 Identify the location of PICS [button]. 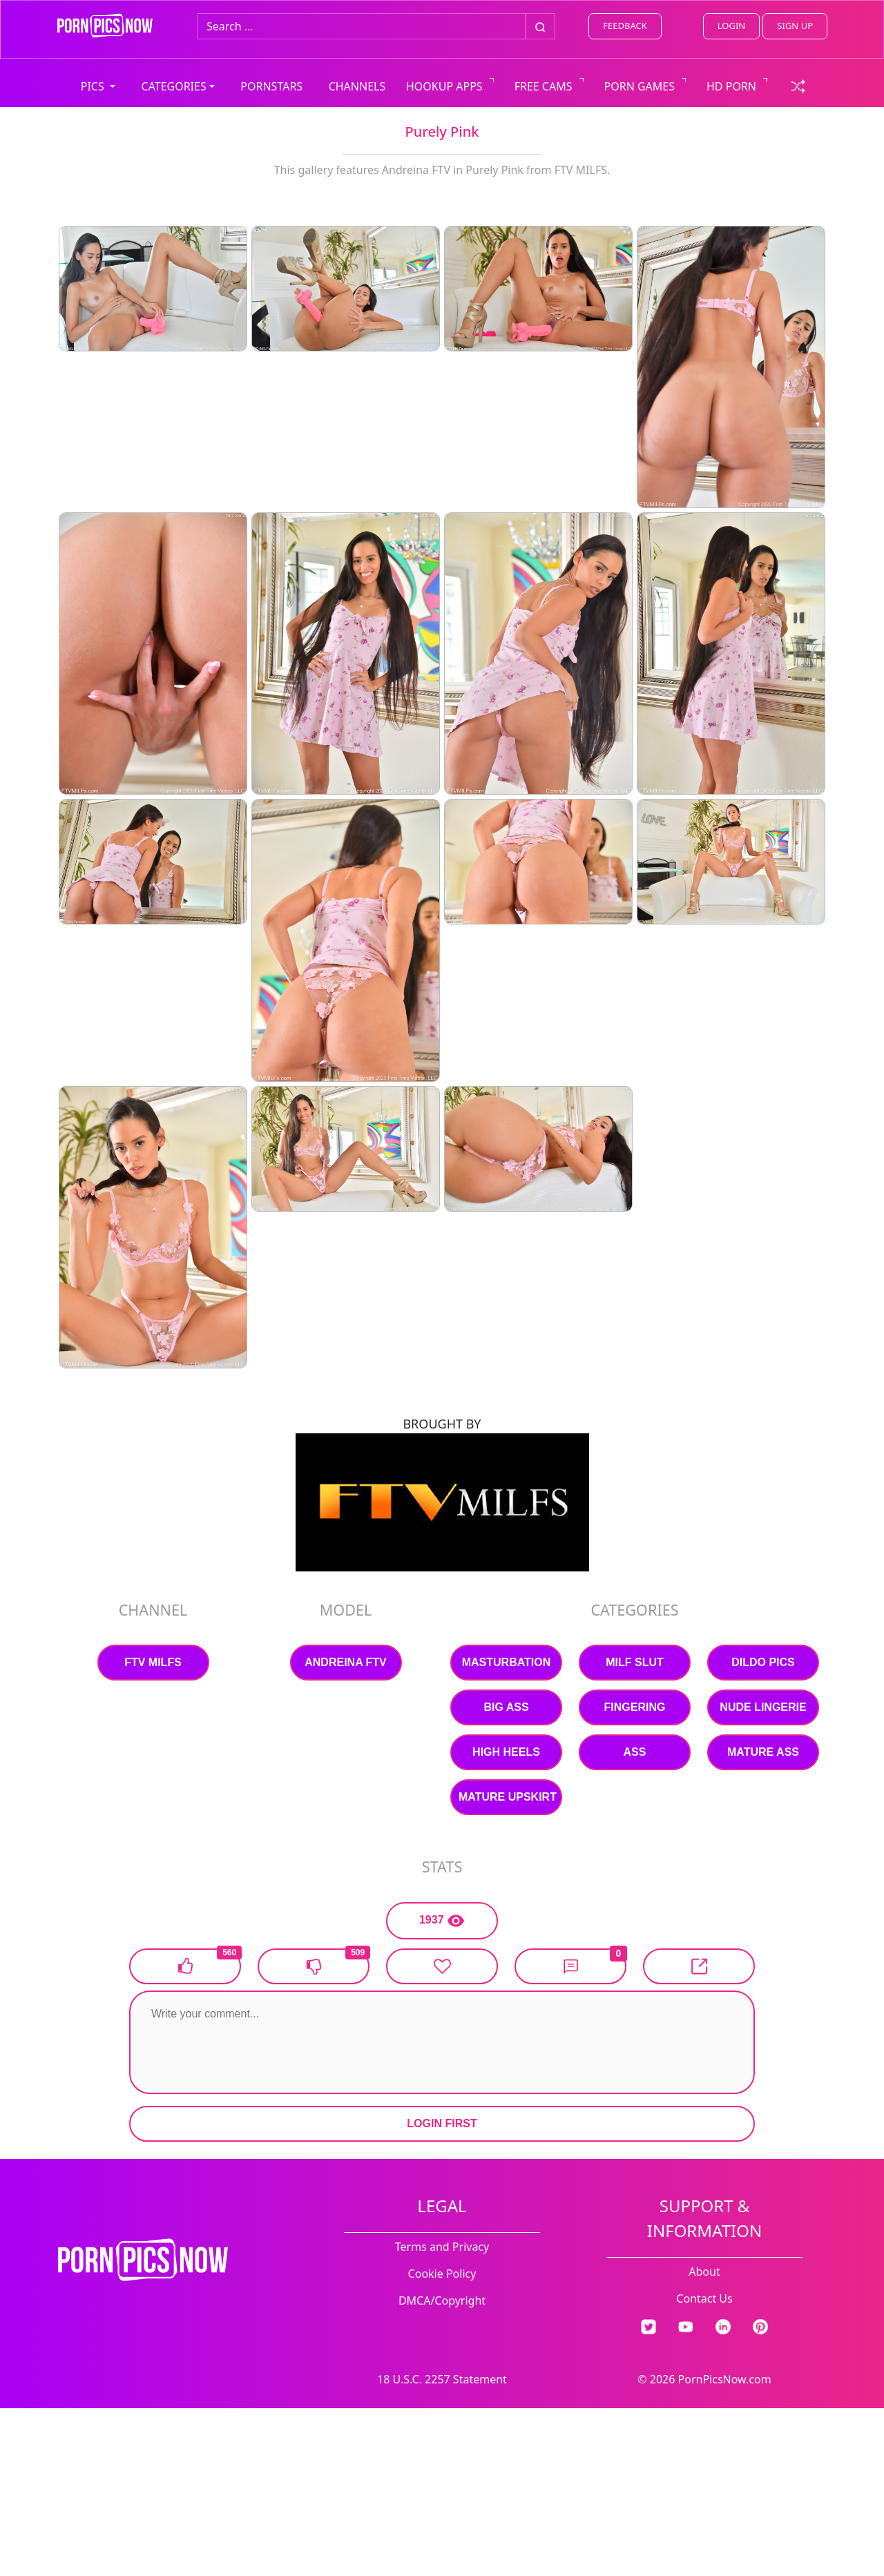
(94, 86).